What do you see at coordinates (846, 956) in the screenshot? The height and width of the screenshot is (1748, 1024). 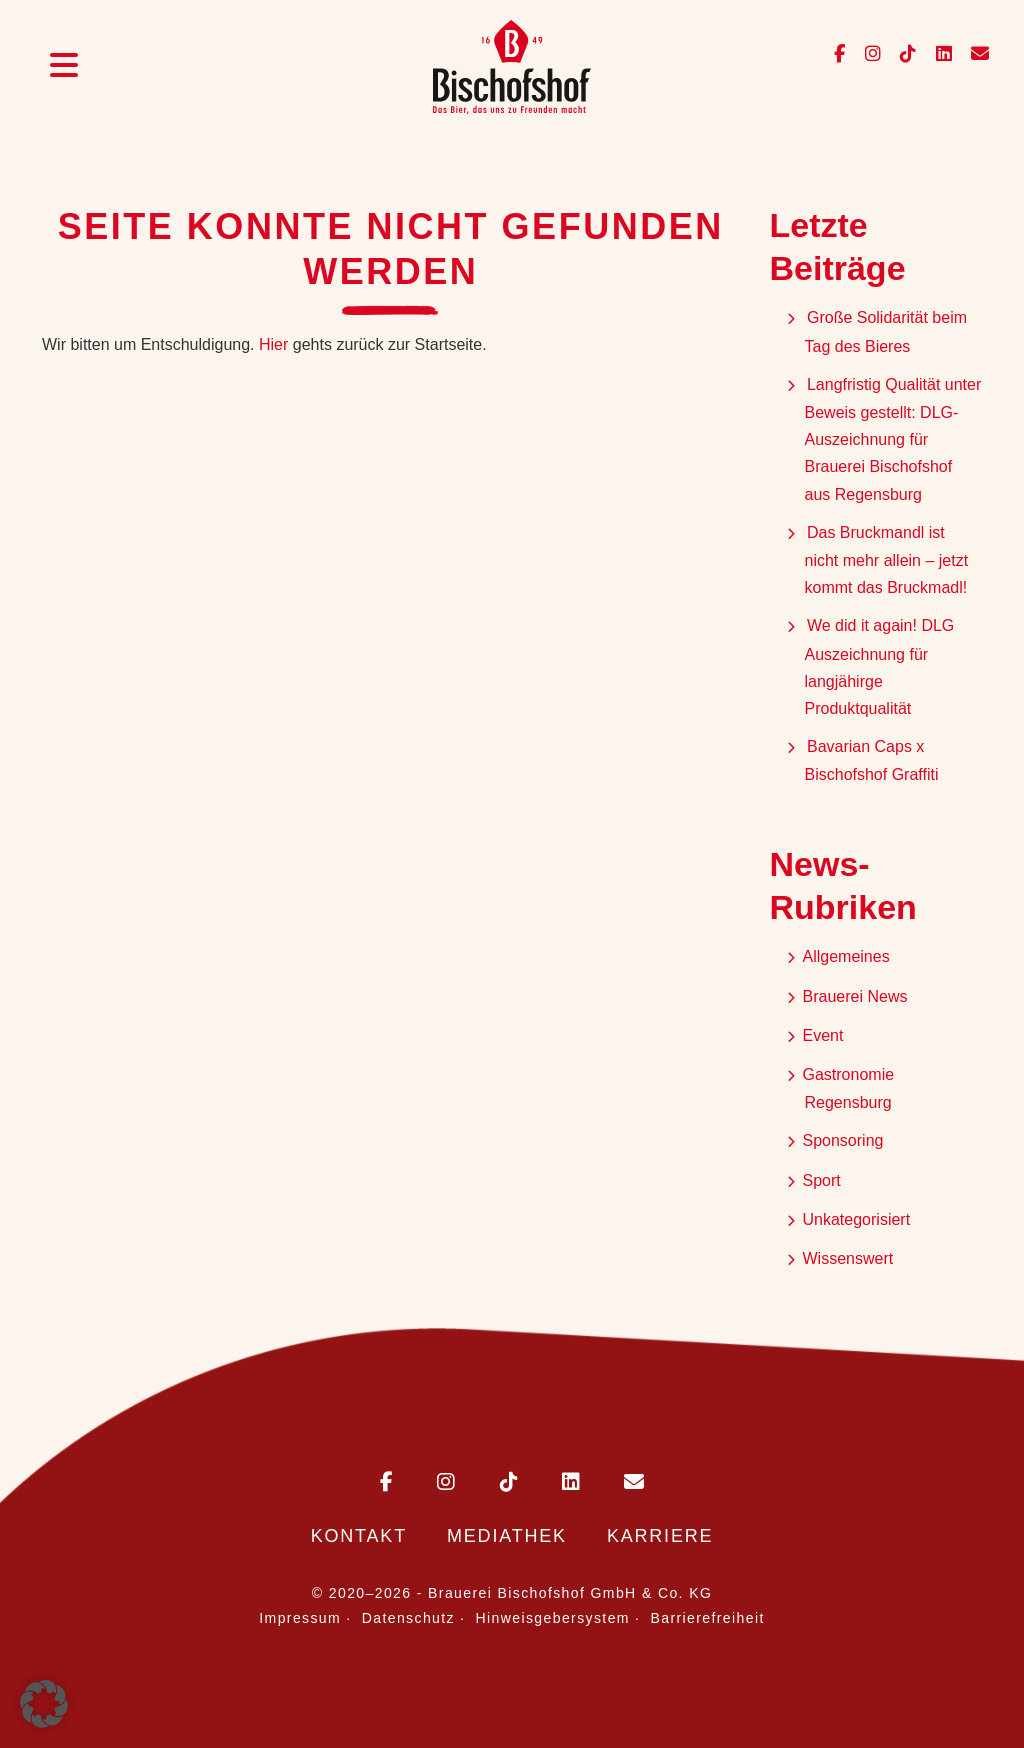 I see `Allgemeines` at bounding box center [846, 956].